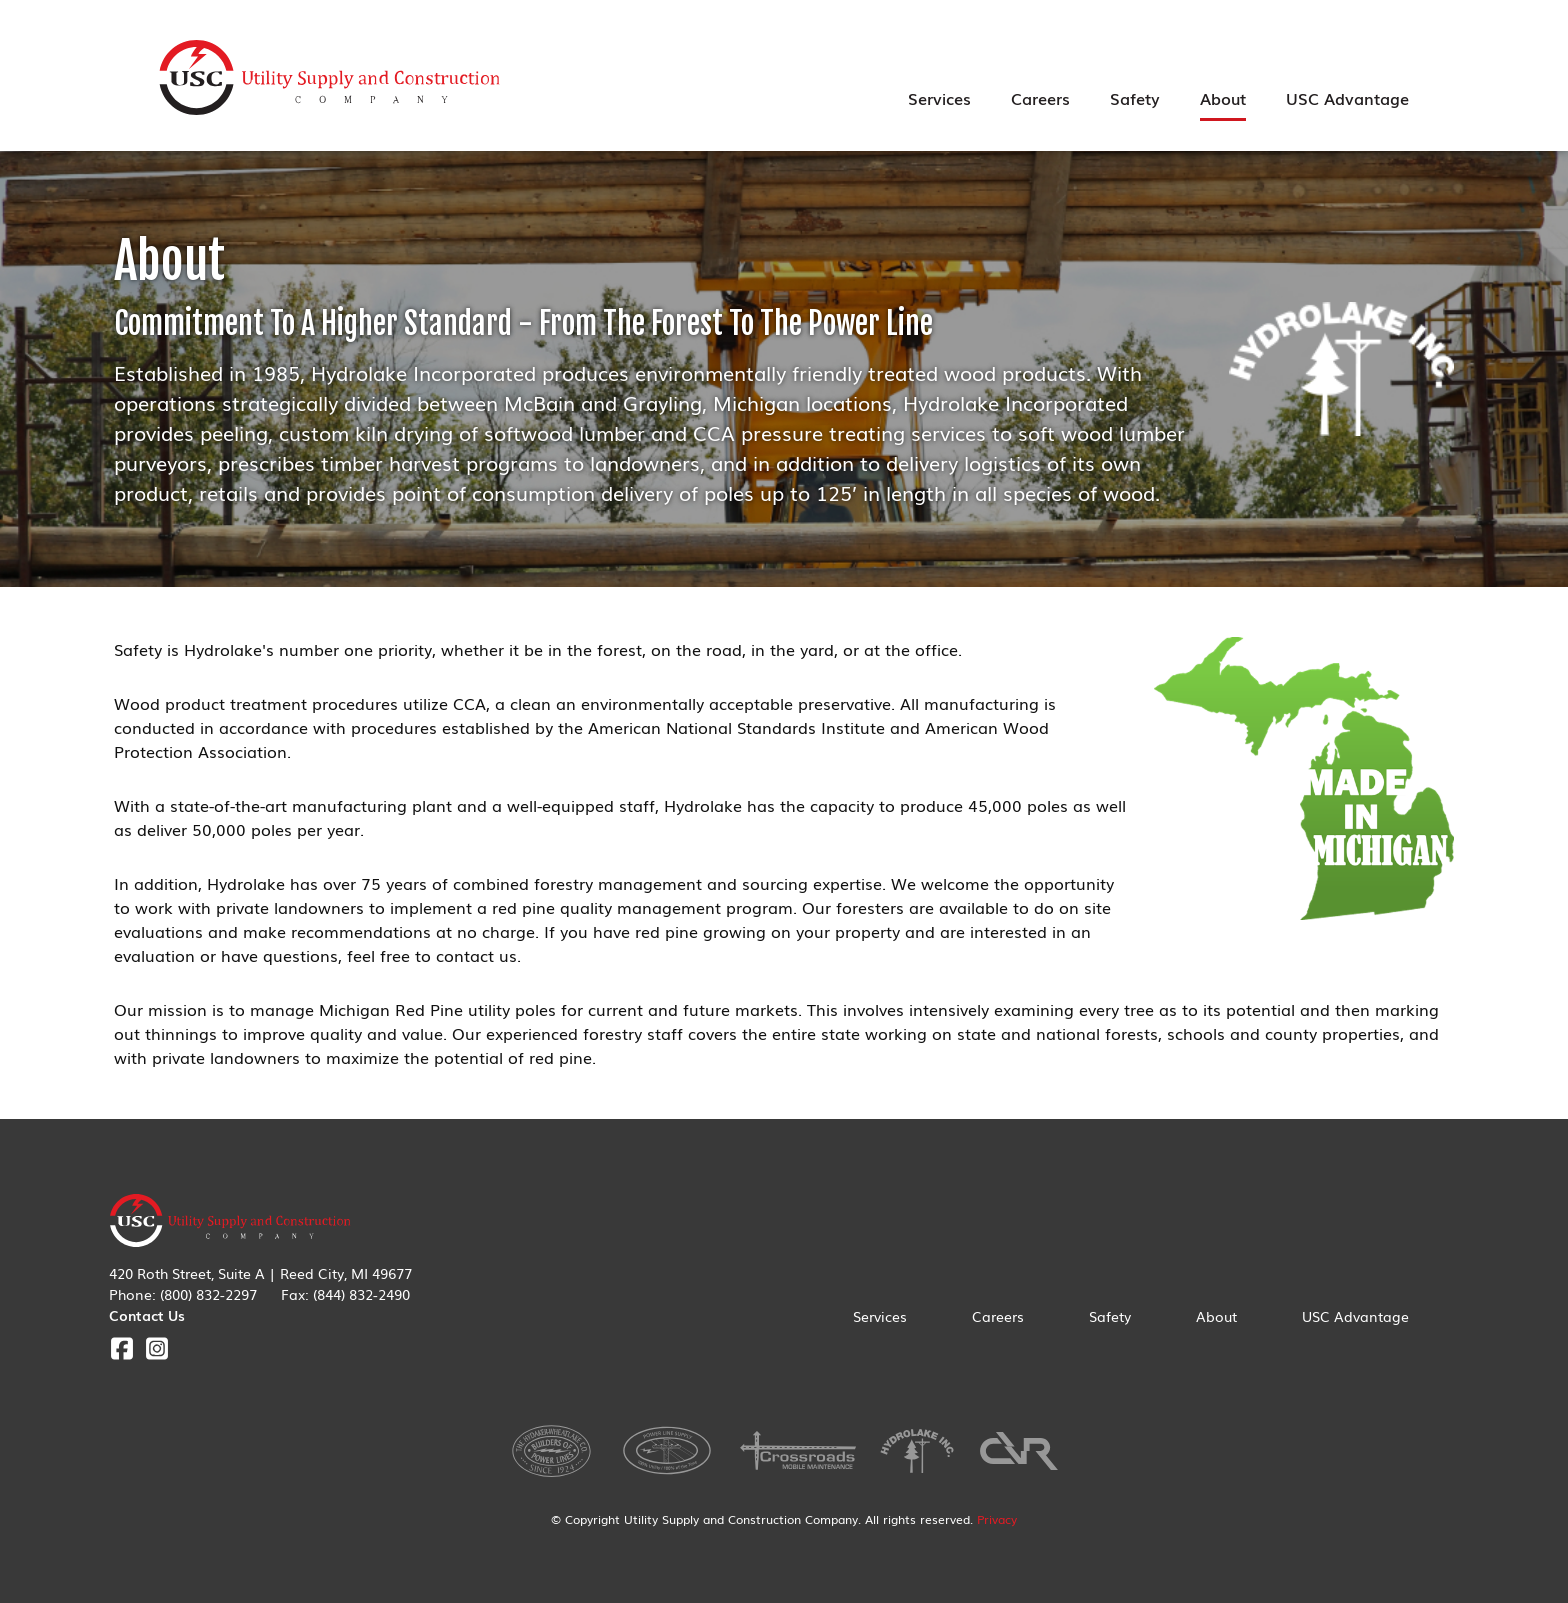 The image size is (1568, 1603). Describe the element at coordinates (1040, 98) in the screenshot. I see `Careers` at that location.